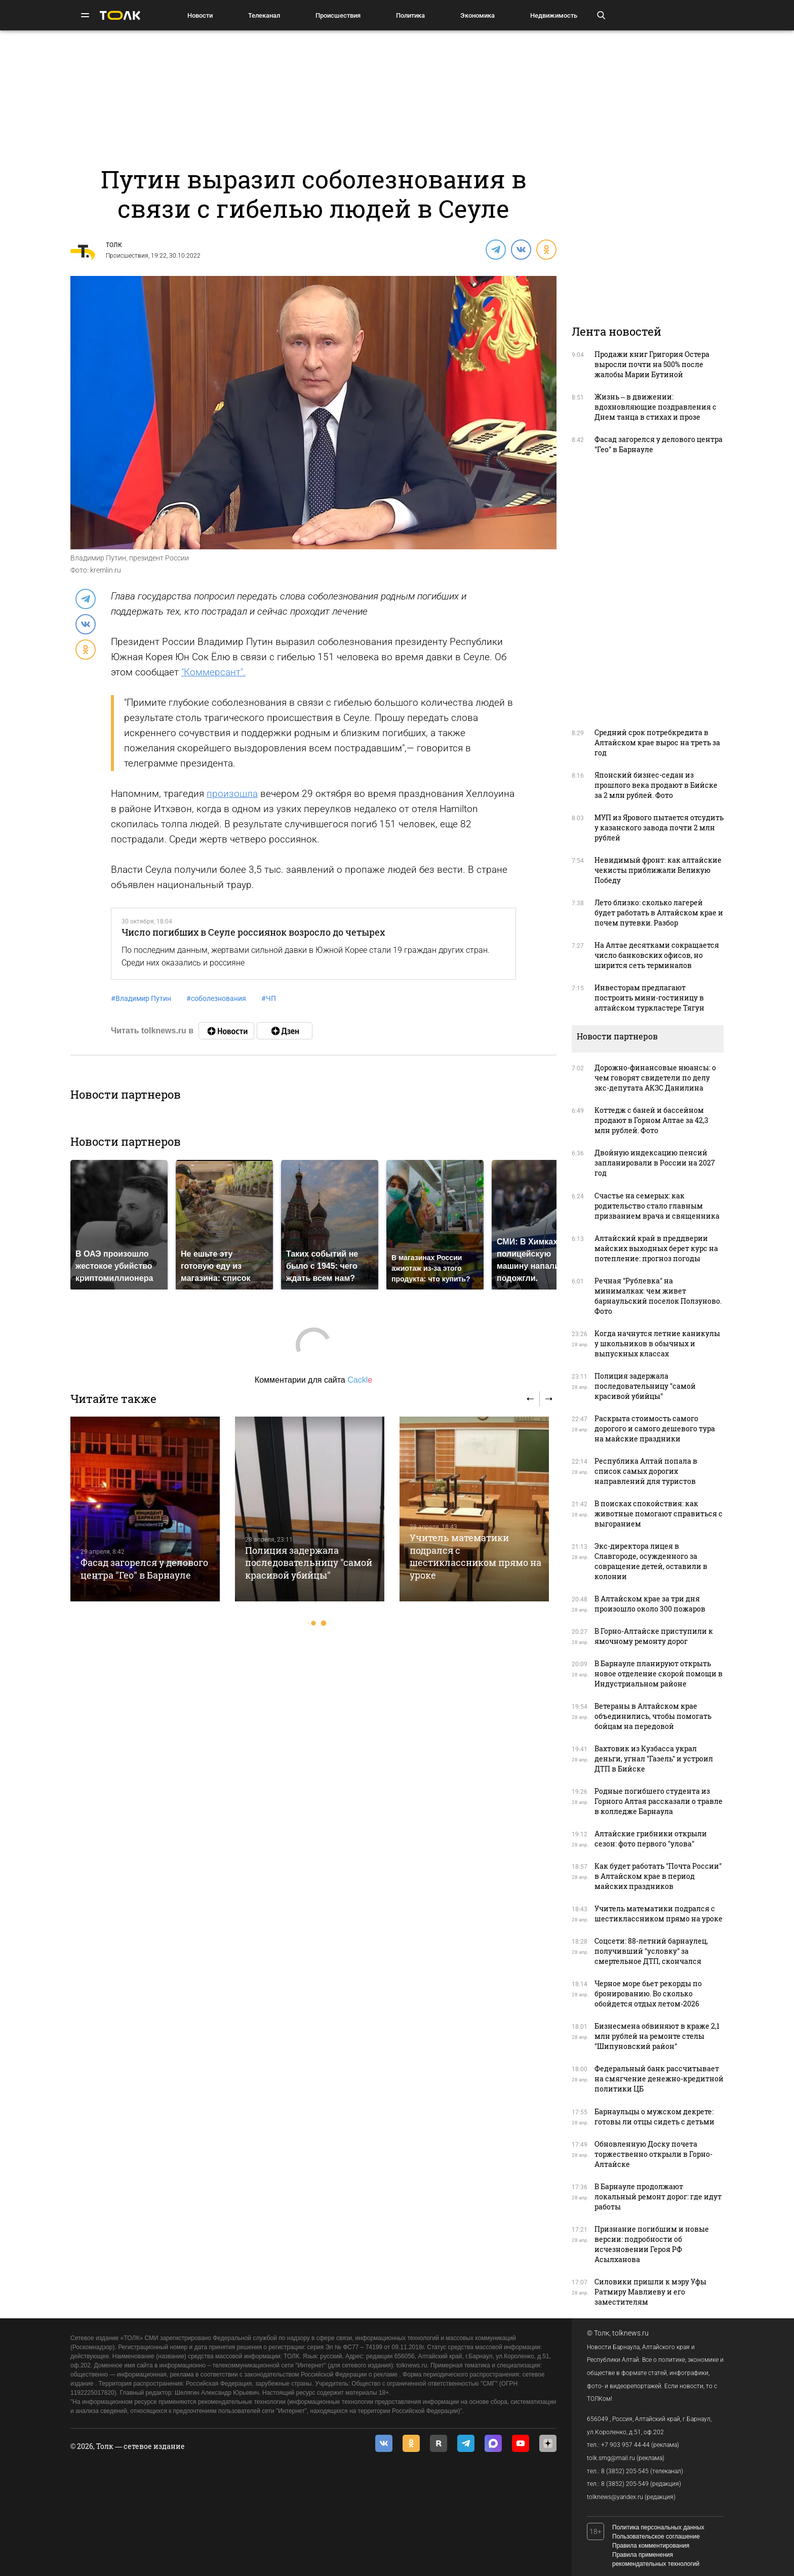 Image resolution: width=794 pixels, height=2576 pixels. What do you see at coordinates (658, 2527) in the screenshot?
I see `Политика персональных данных` at bounding box center [658, 2527].